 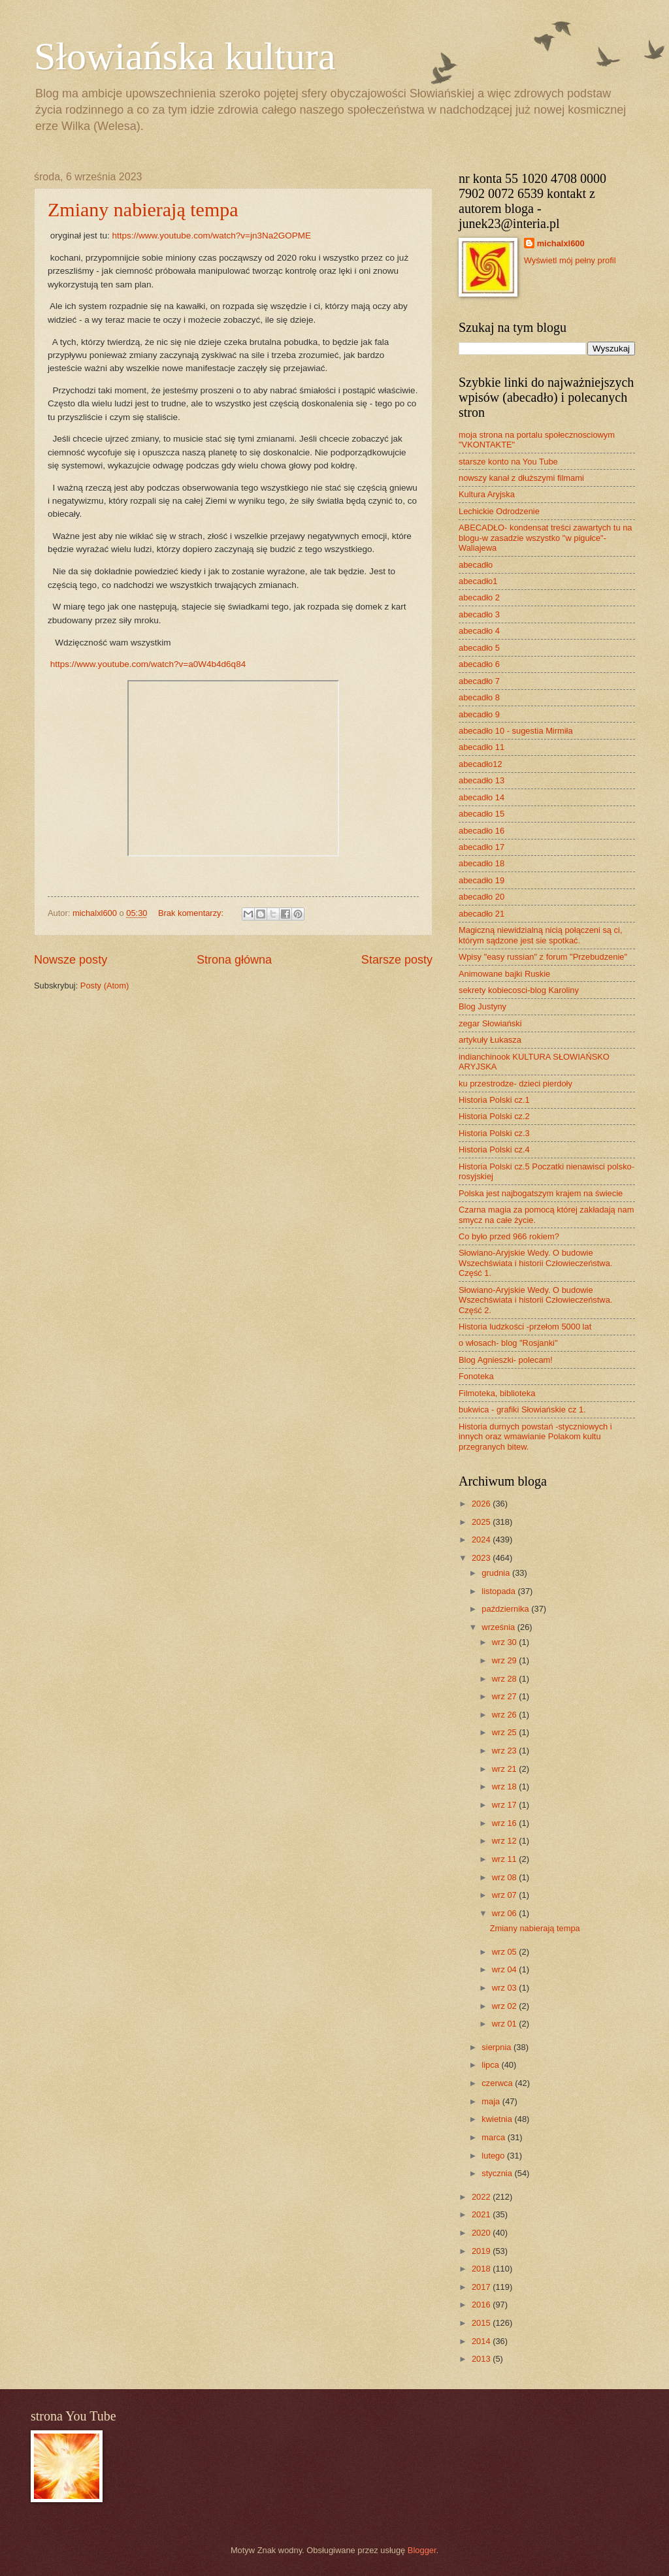 I want to click on Historia Polski cz.4, so click(x=494, y=1149).